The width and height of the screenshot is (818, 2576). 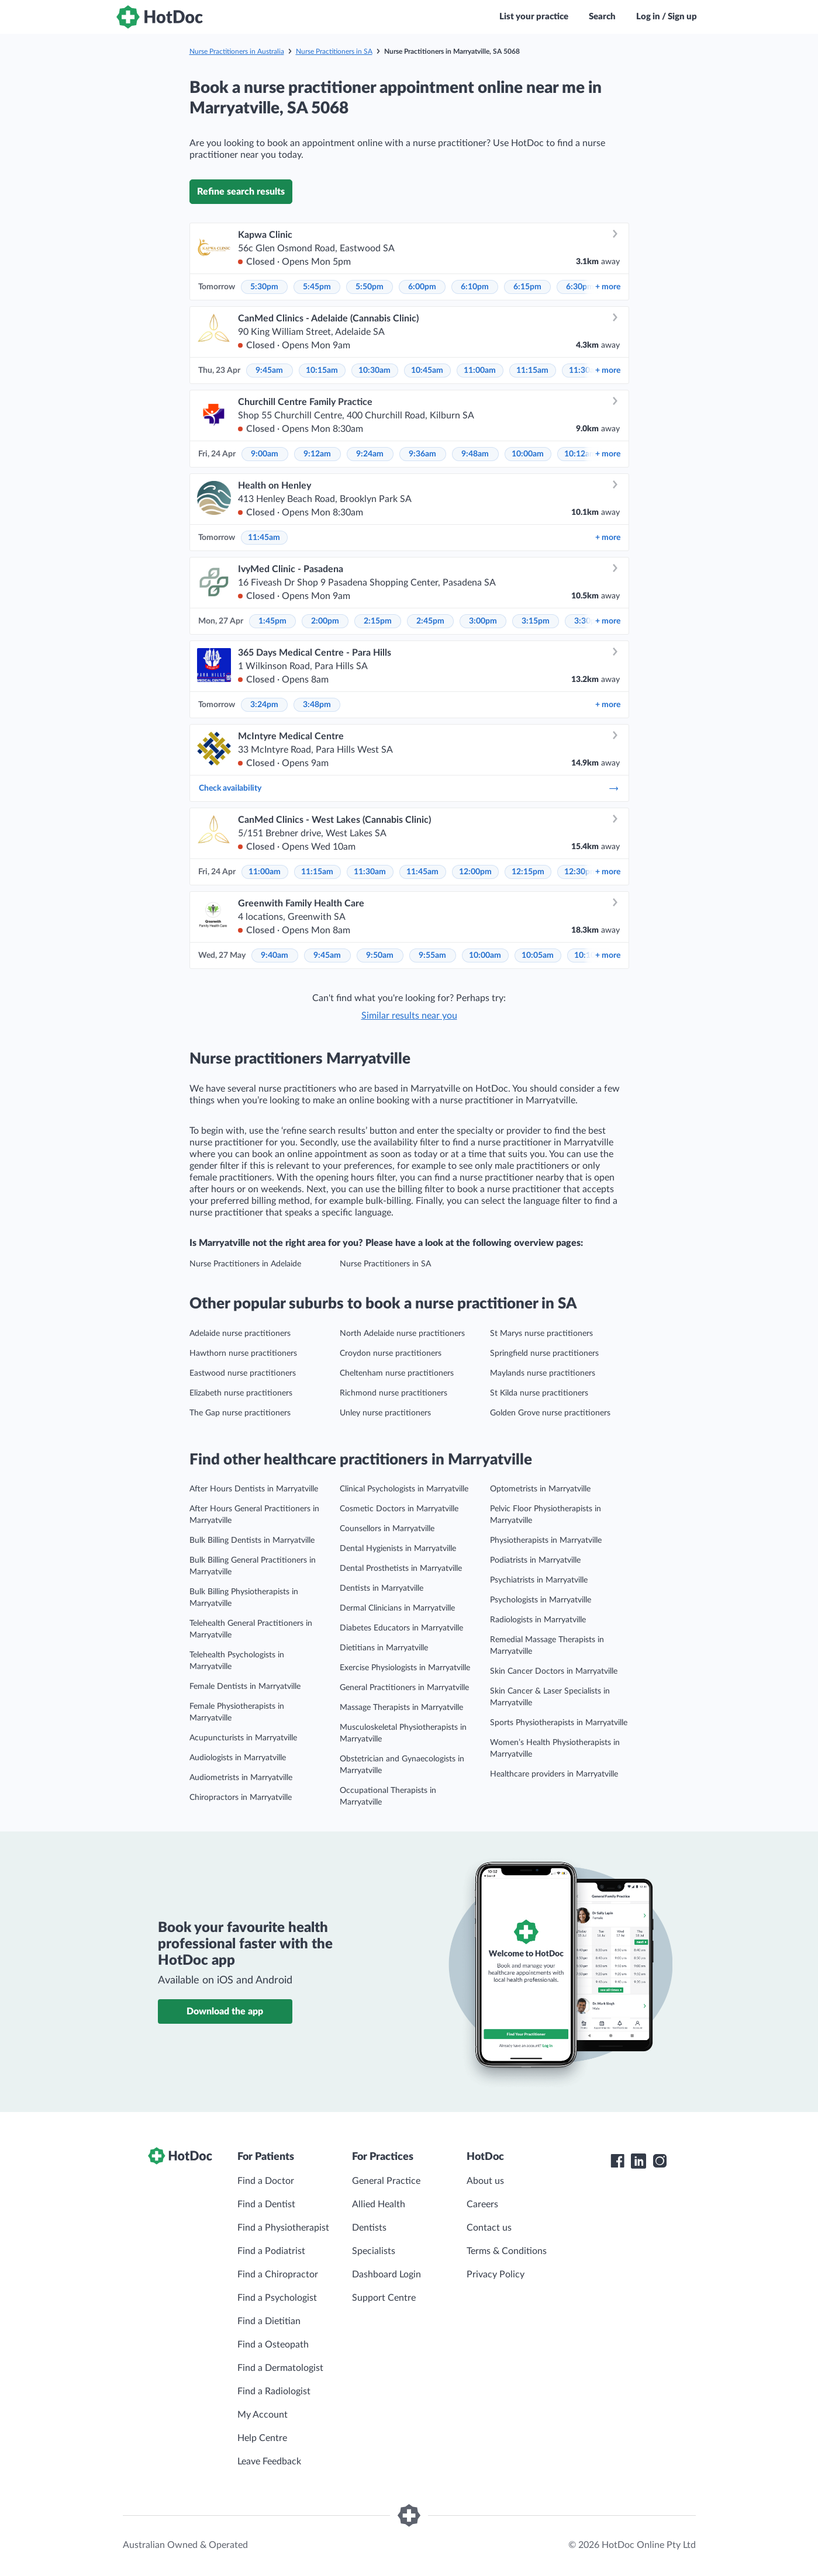 What do you see at coordinates (236, 51) in the screenshot?
I see `Nurse Practitioners in Australia` at bounding box center [236, 51].